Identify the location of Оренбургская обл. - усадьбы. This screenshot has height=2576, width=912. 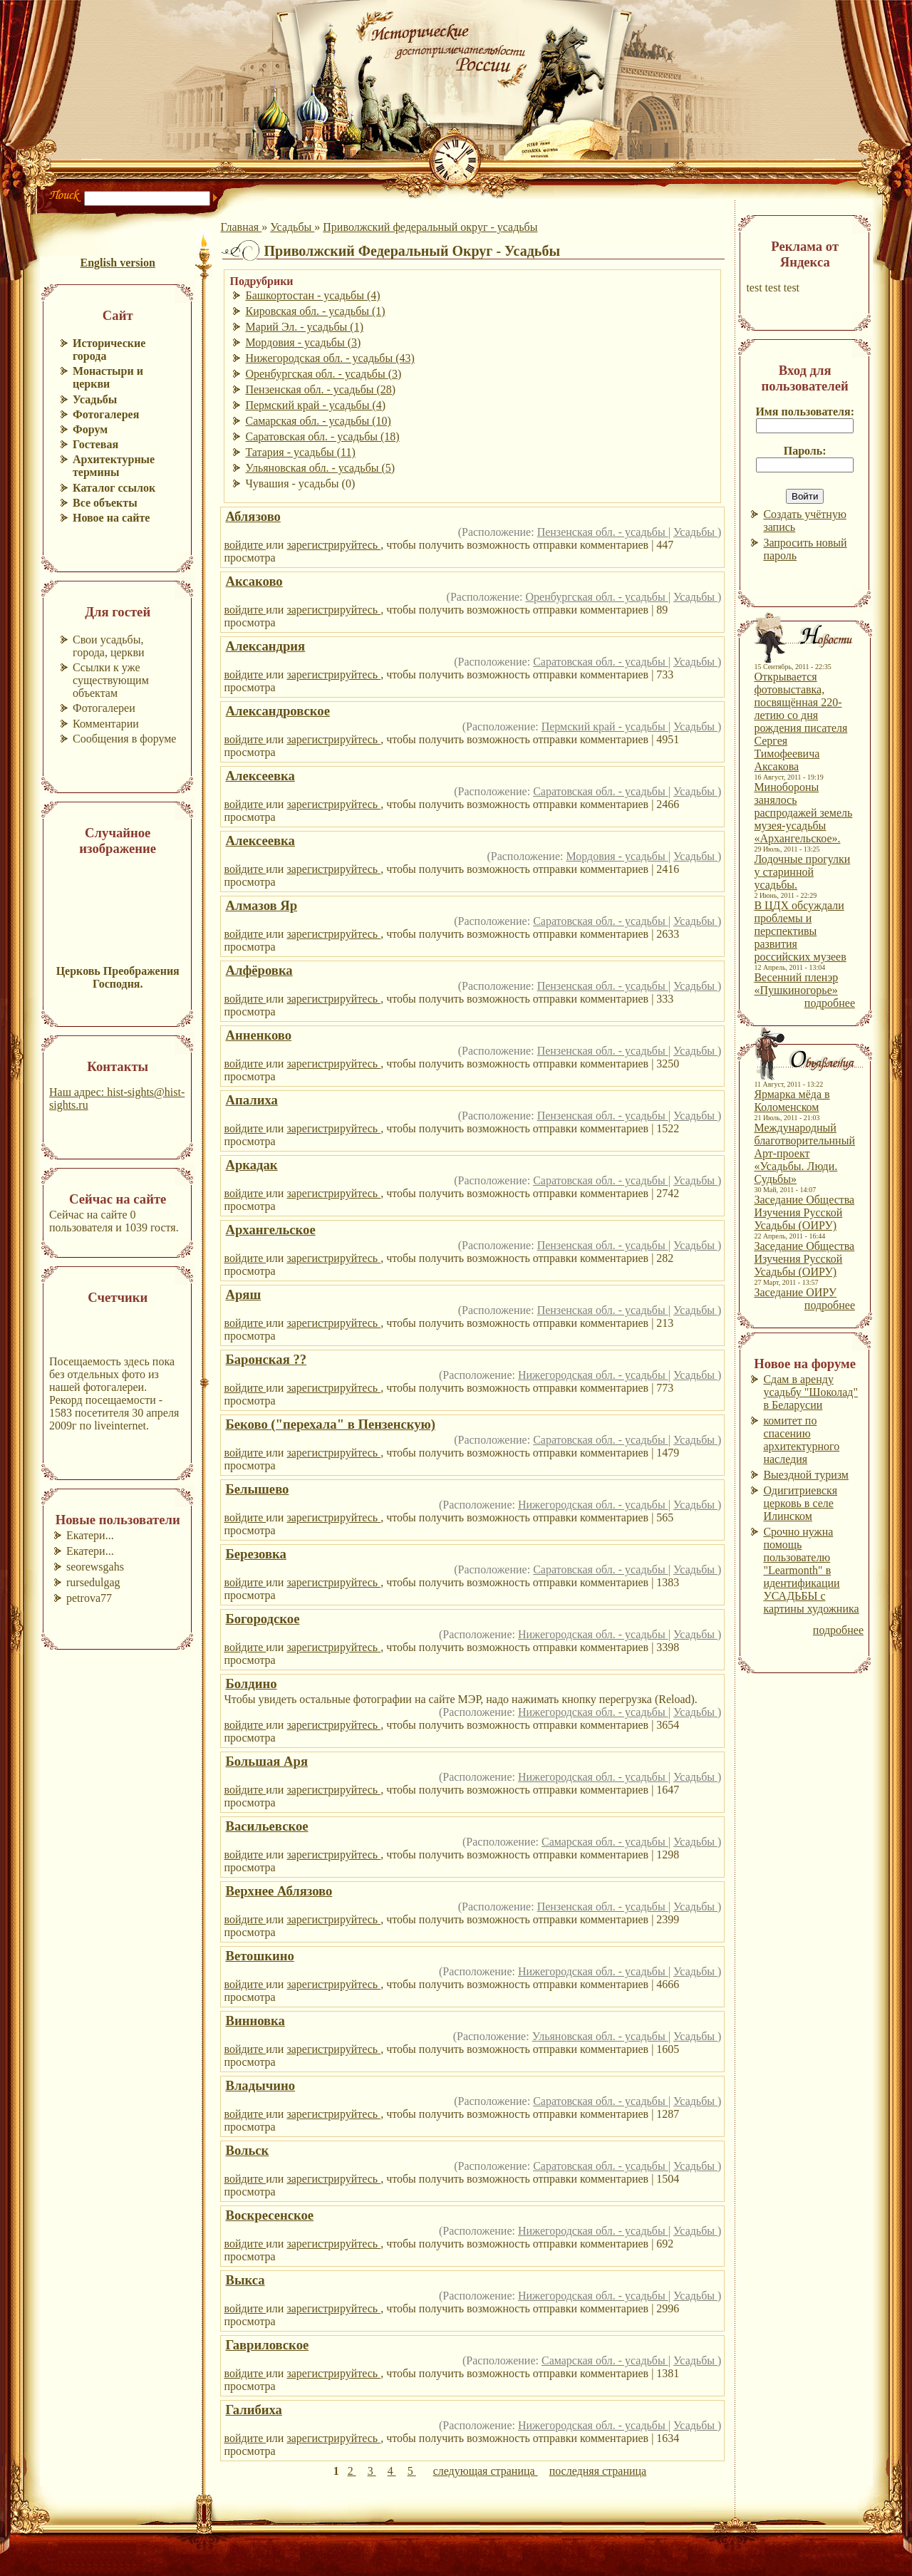
(597, 597).